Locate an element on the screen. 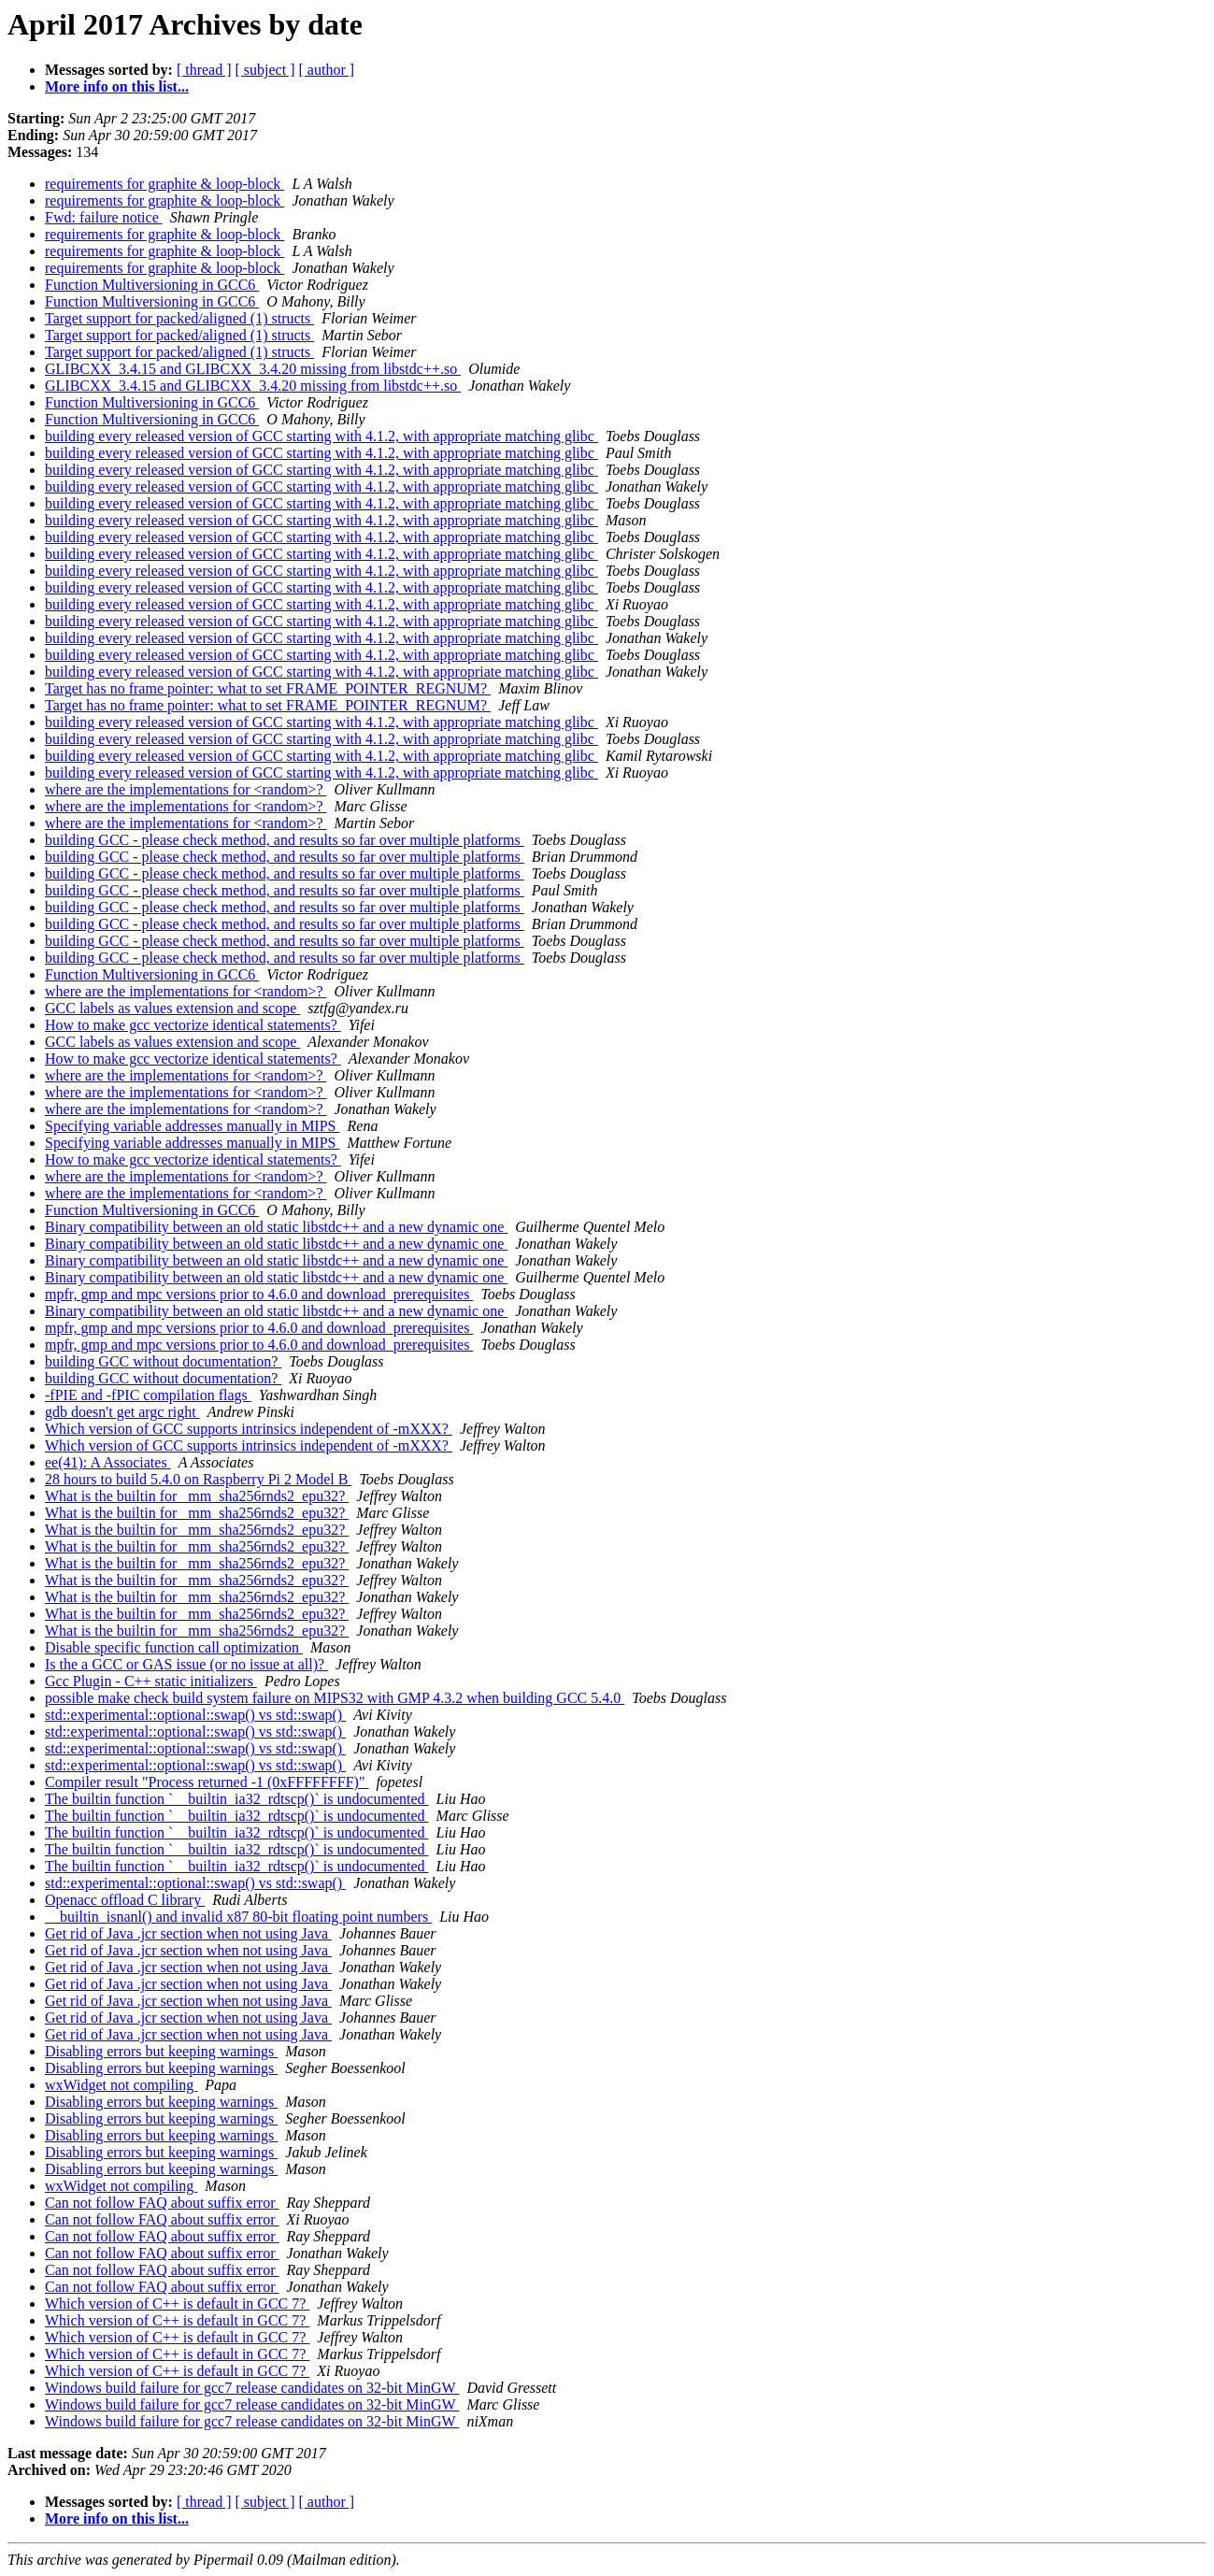 The image size is (1214, 2576). Is the a GCC or GAS issue (or no issue at all)? is located at coordinates (186, 1664).